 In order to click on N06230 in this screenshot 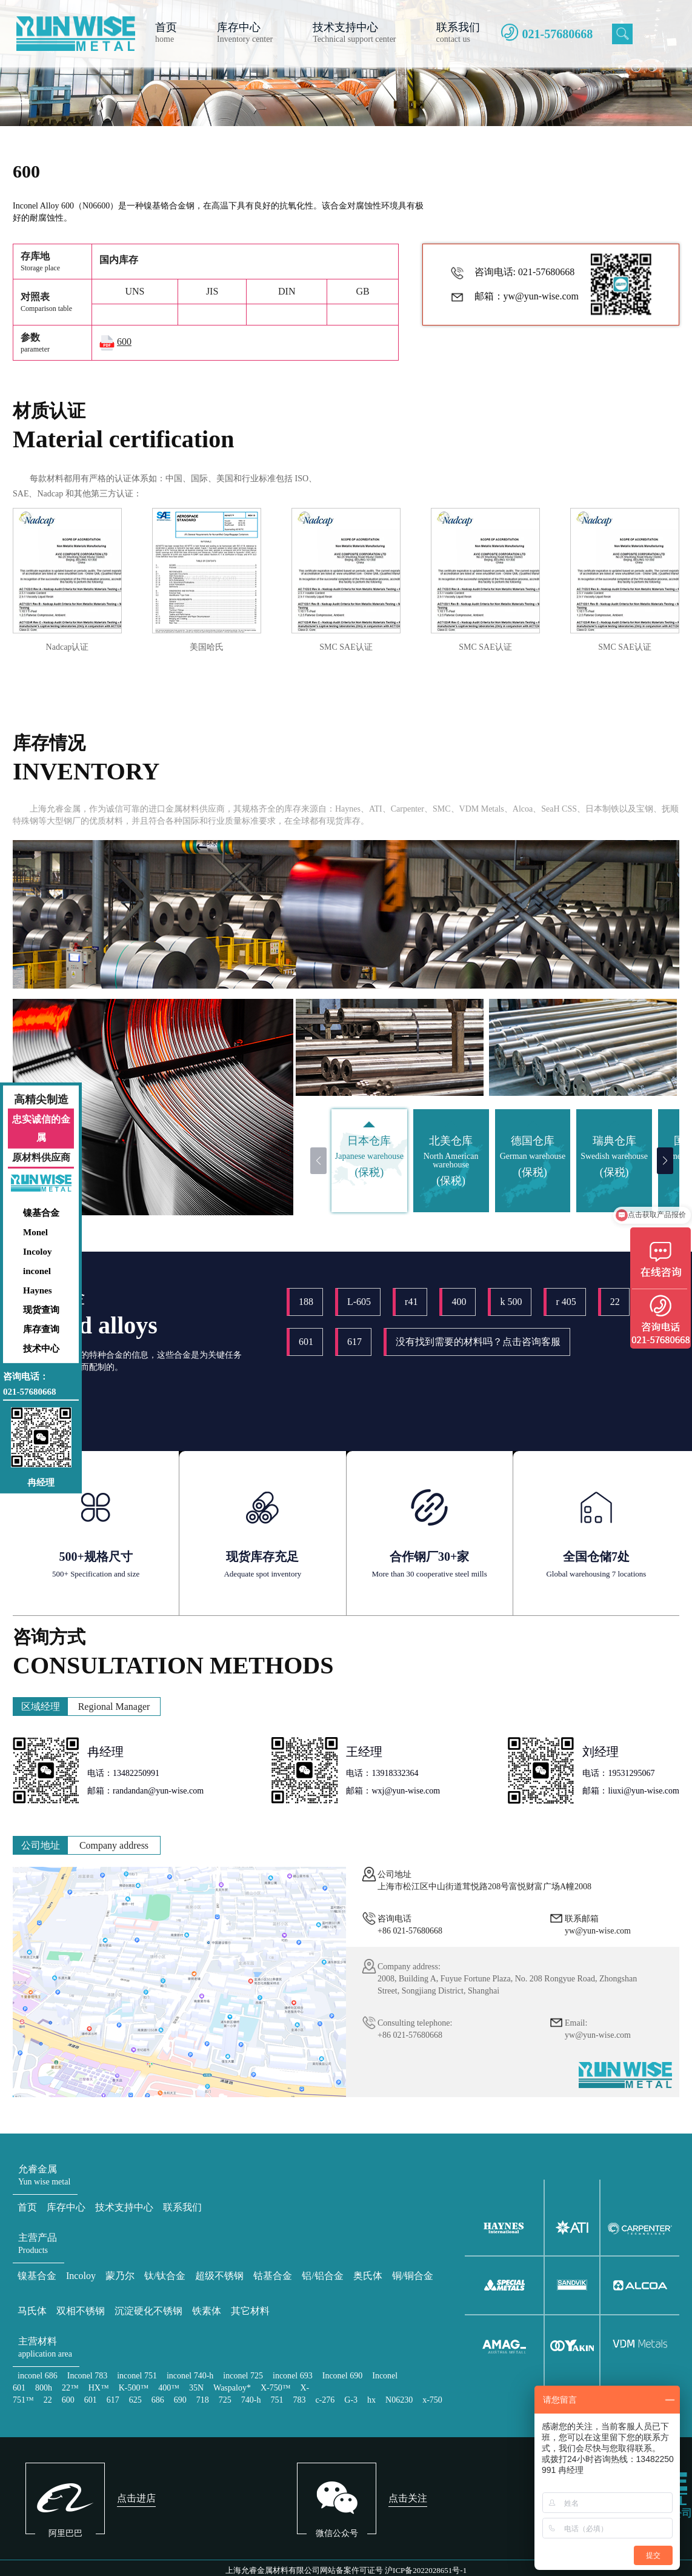, I will do `click(399, 2399)`.